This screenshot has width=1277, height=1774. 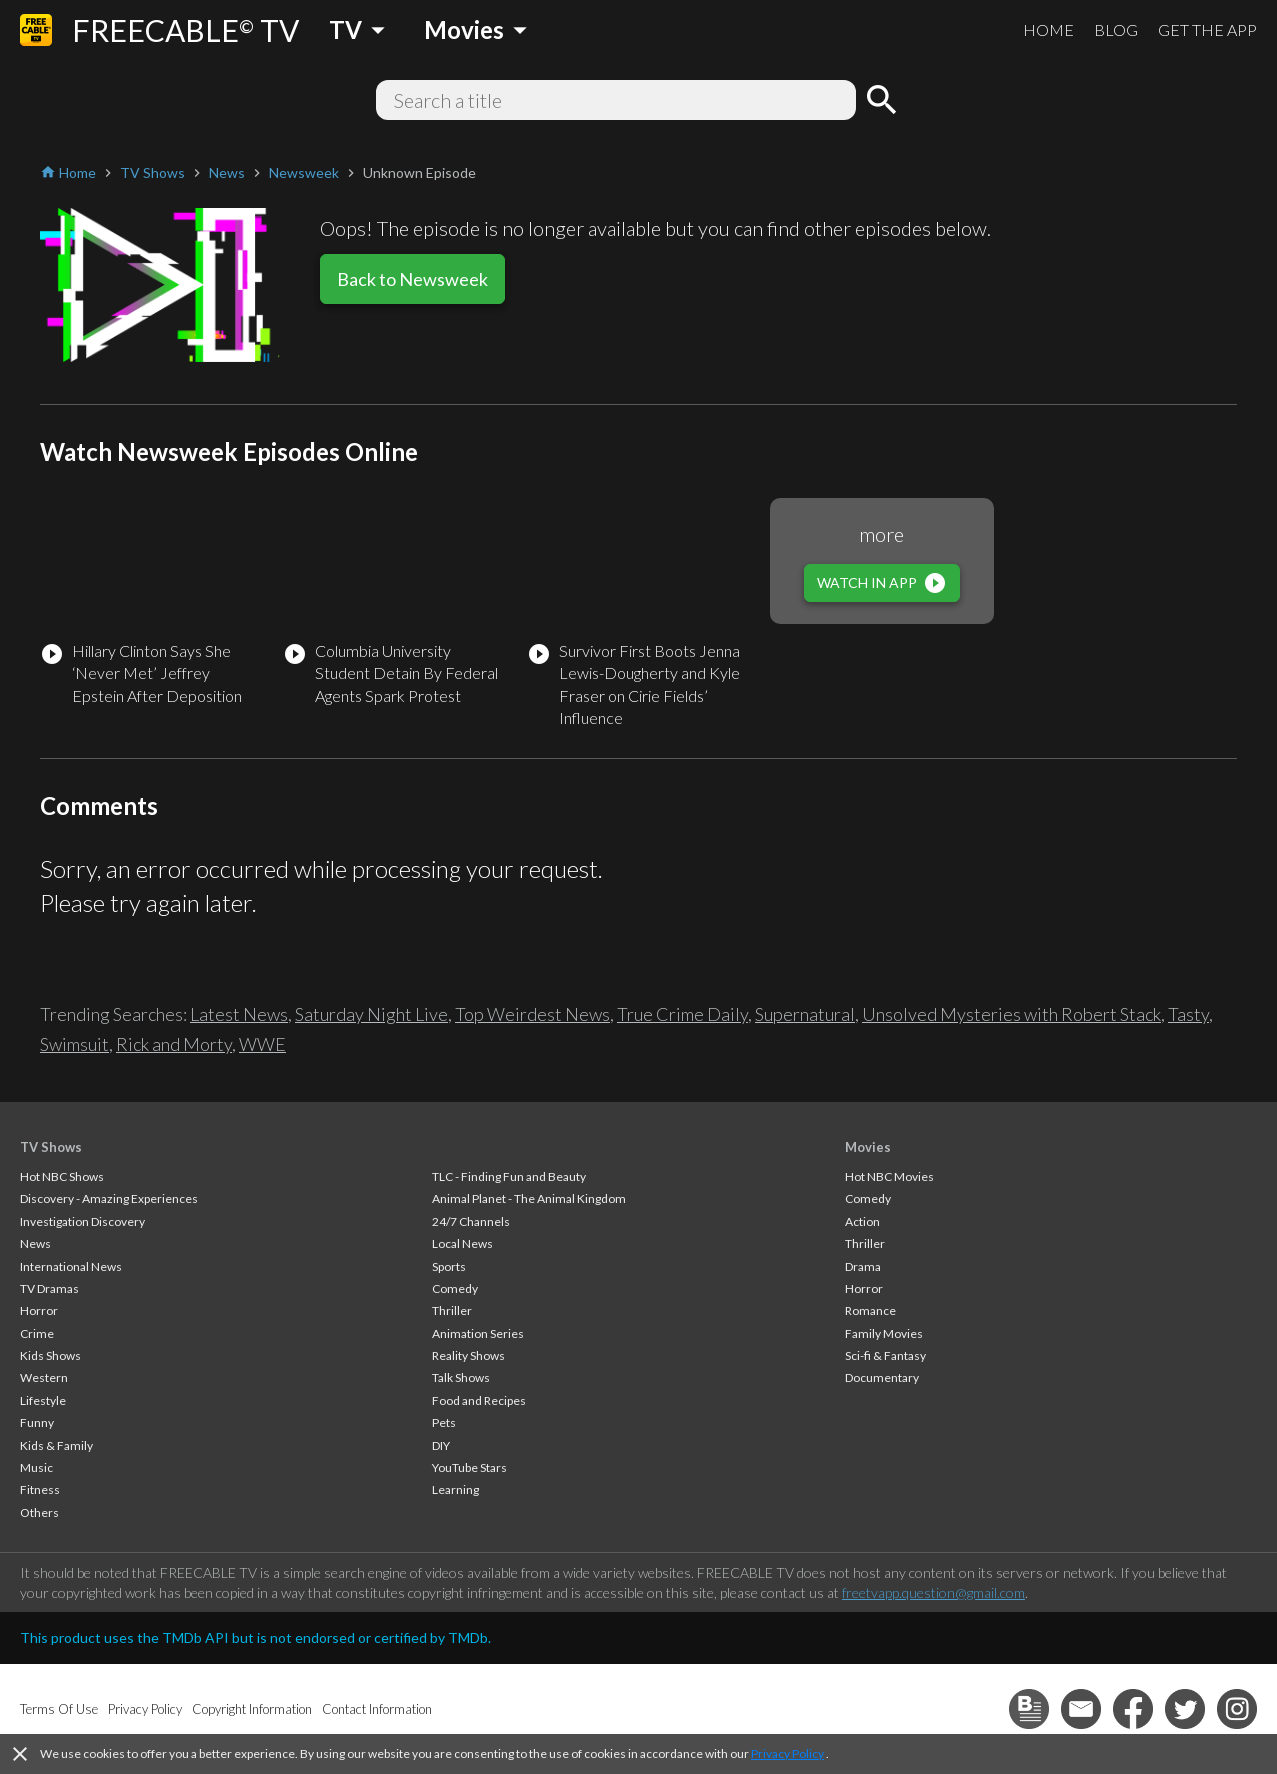 What do you see at coordinates (862, 1221) in the screenshot?
I see `Action` at bounding box center [862, 1221].